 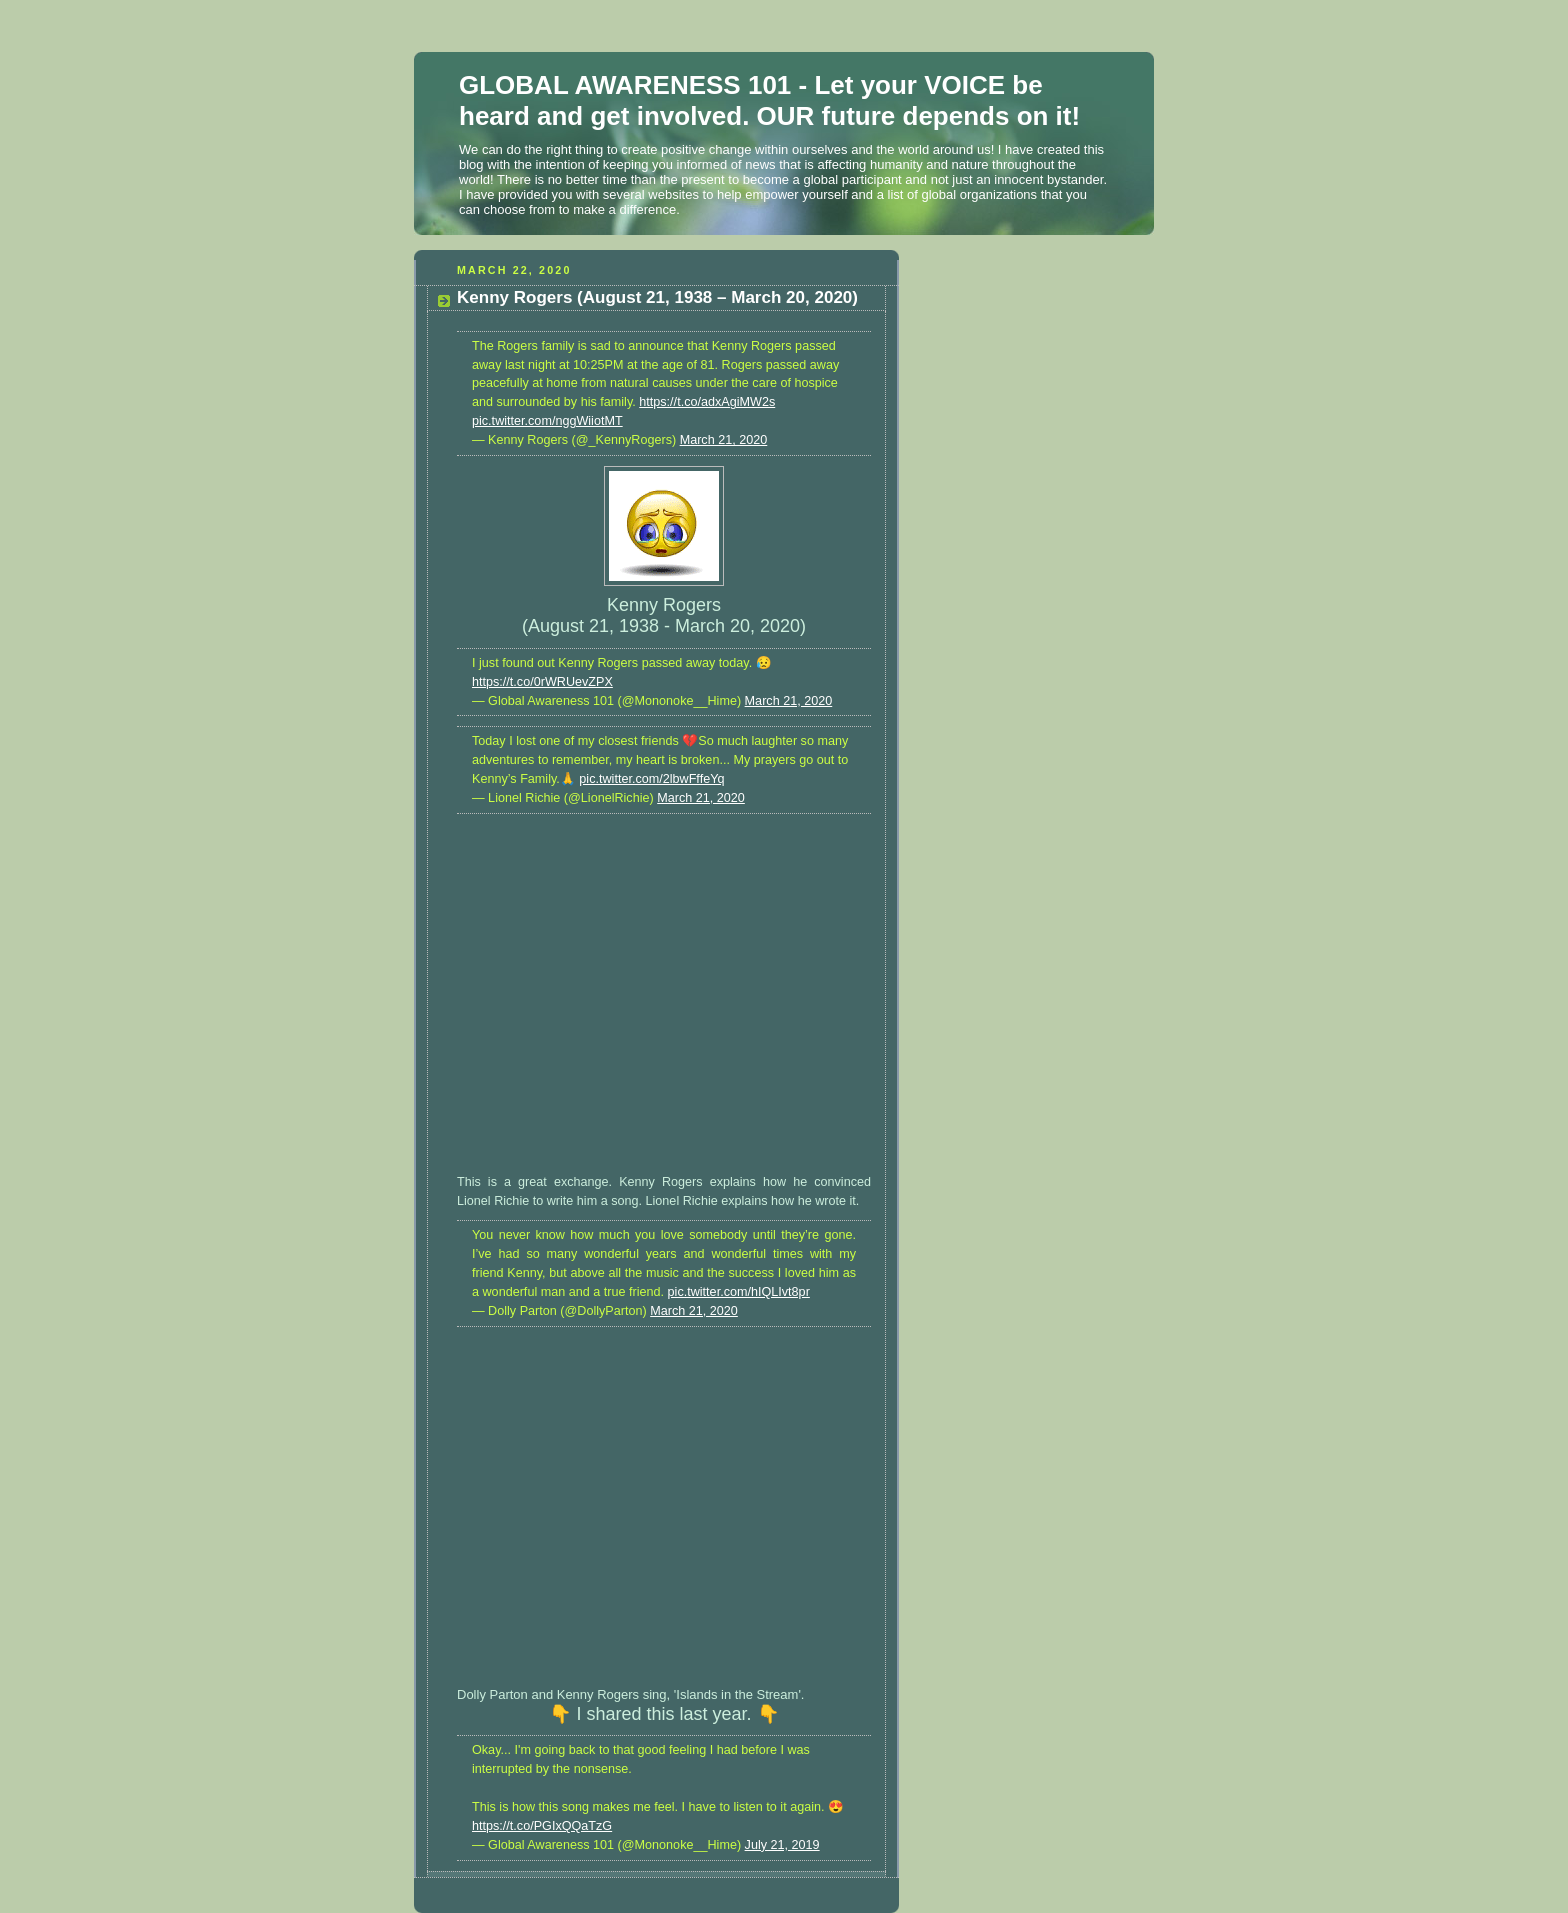 What do you see at coordinates (707, 402) in the screenshot?
I see `https://t.co/adxAgiMW2s` at bounding box center [707, 402].